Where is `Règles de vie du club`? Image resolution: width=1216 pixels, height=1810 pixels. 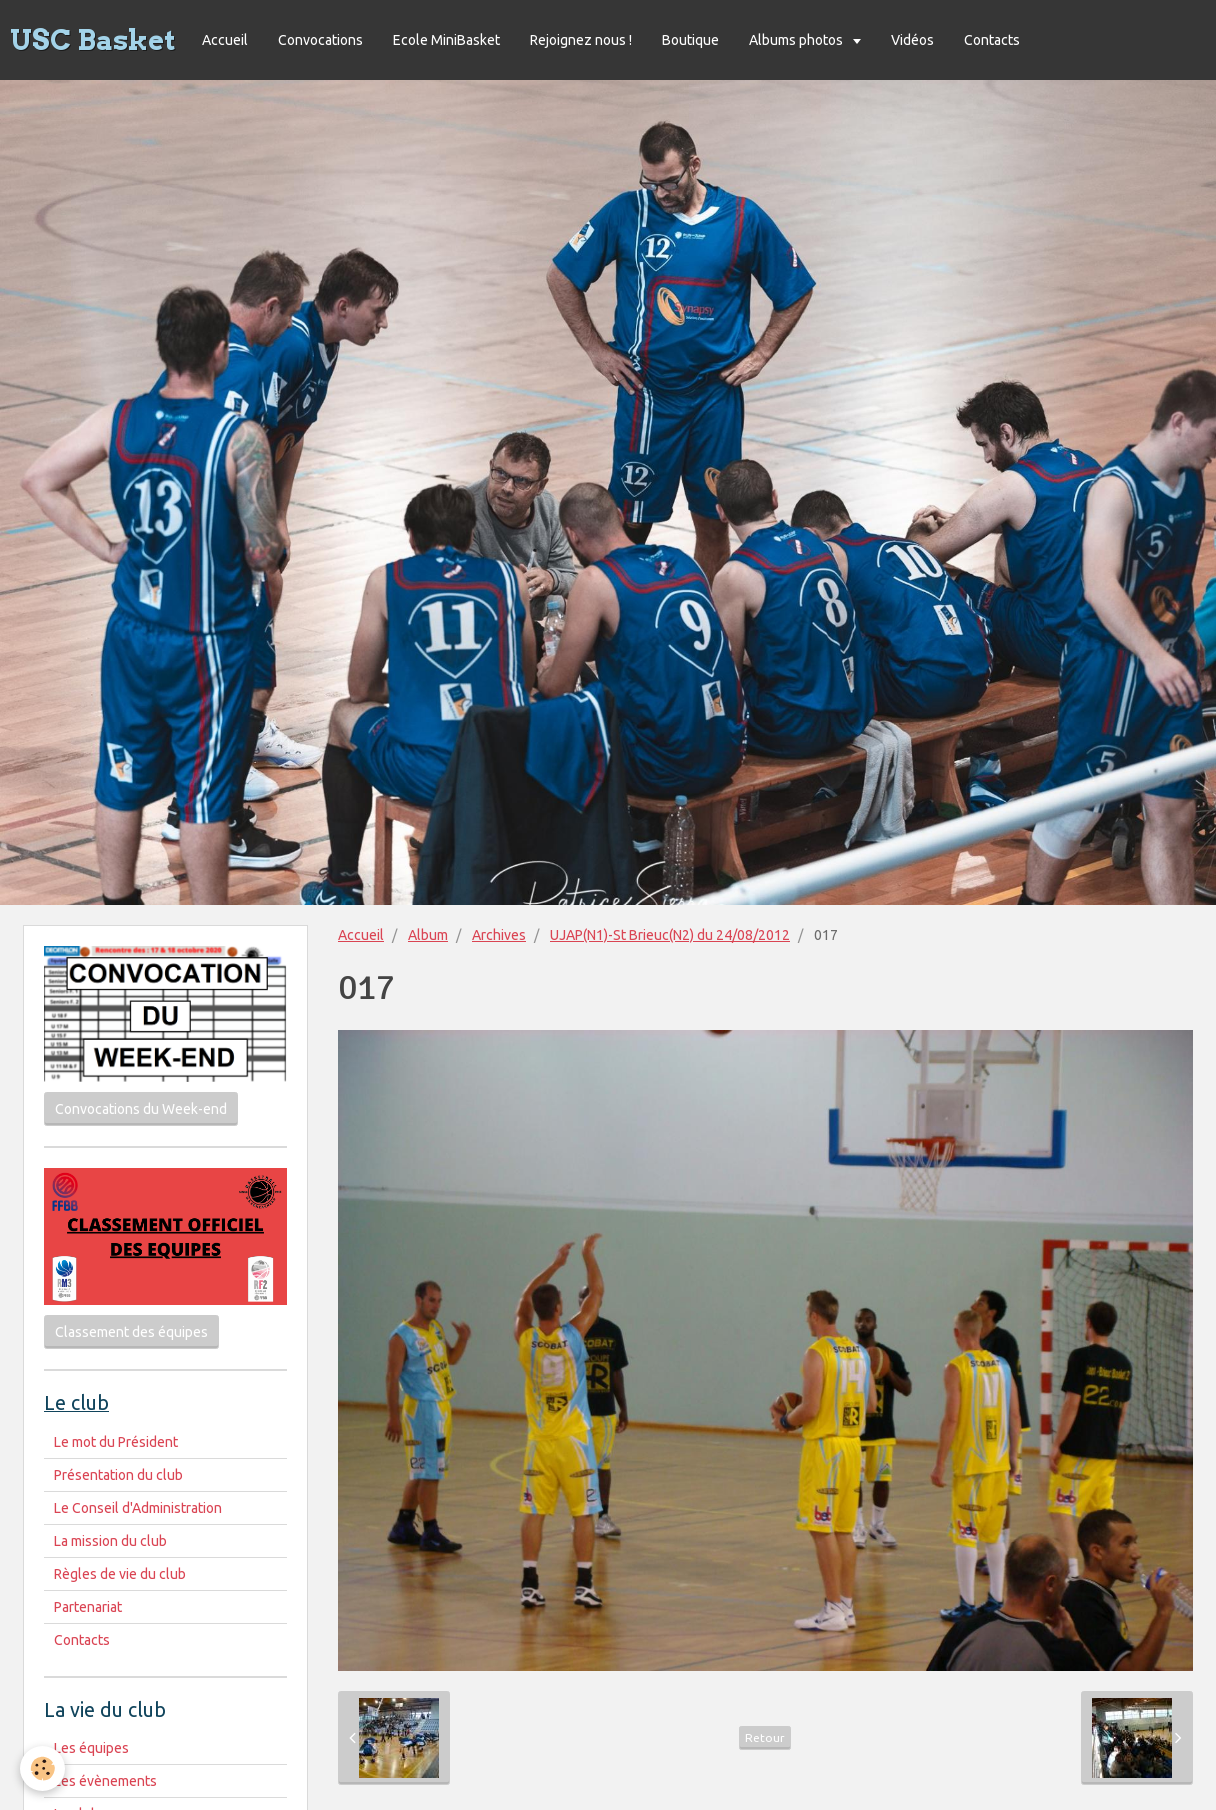 Règles de vie du club is located at coordinates (120, 1574).